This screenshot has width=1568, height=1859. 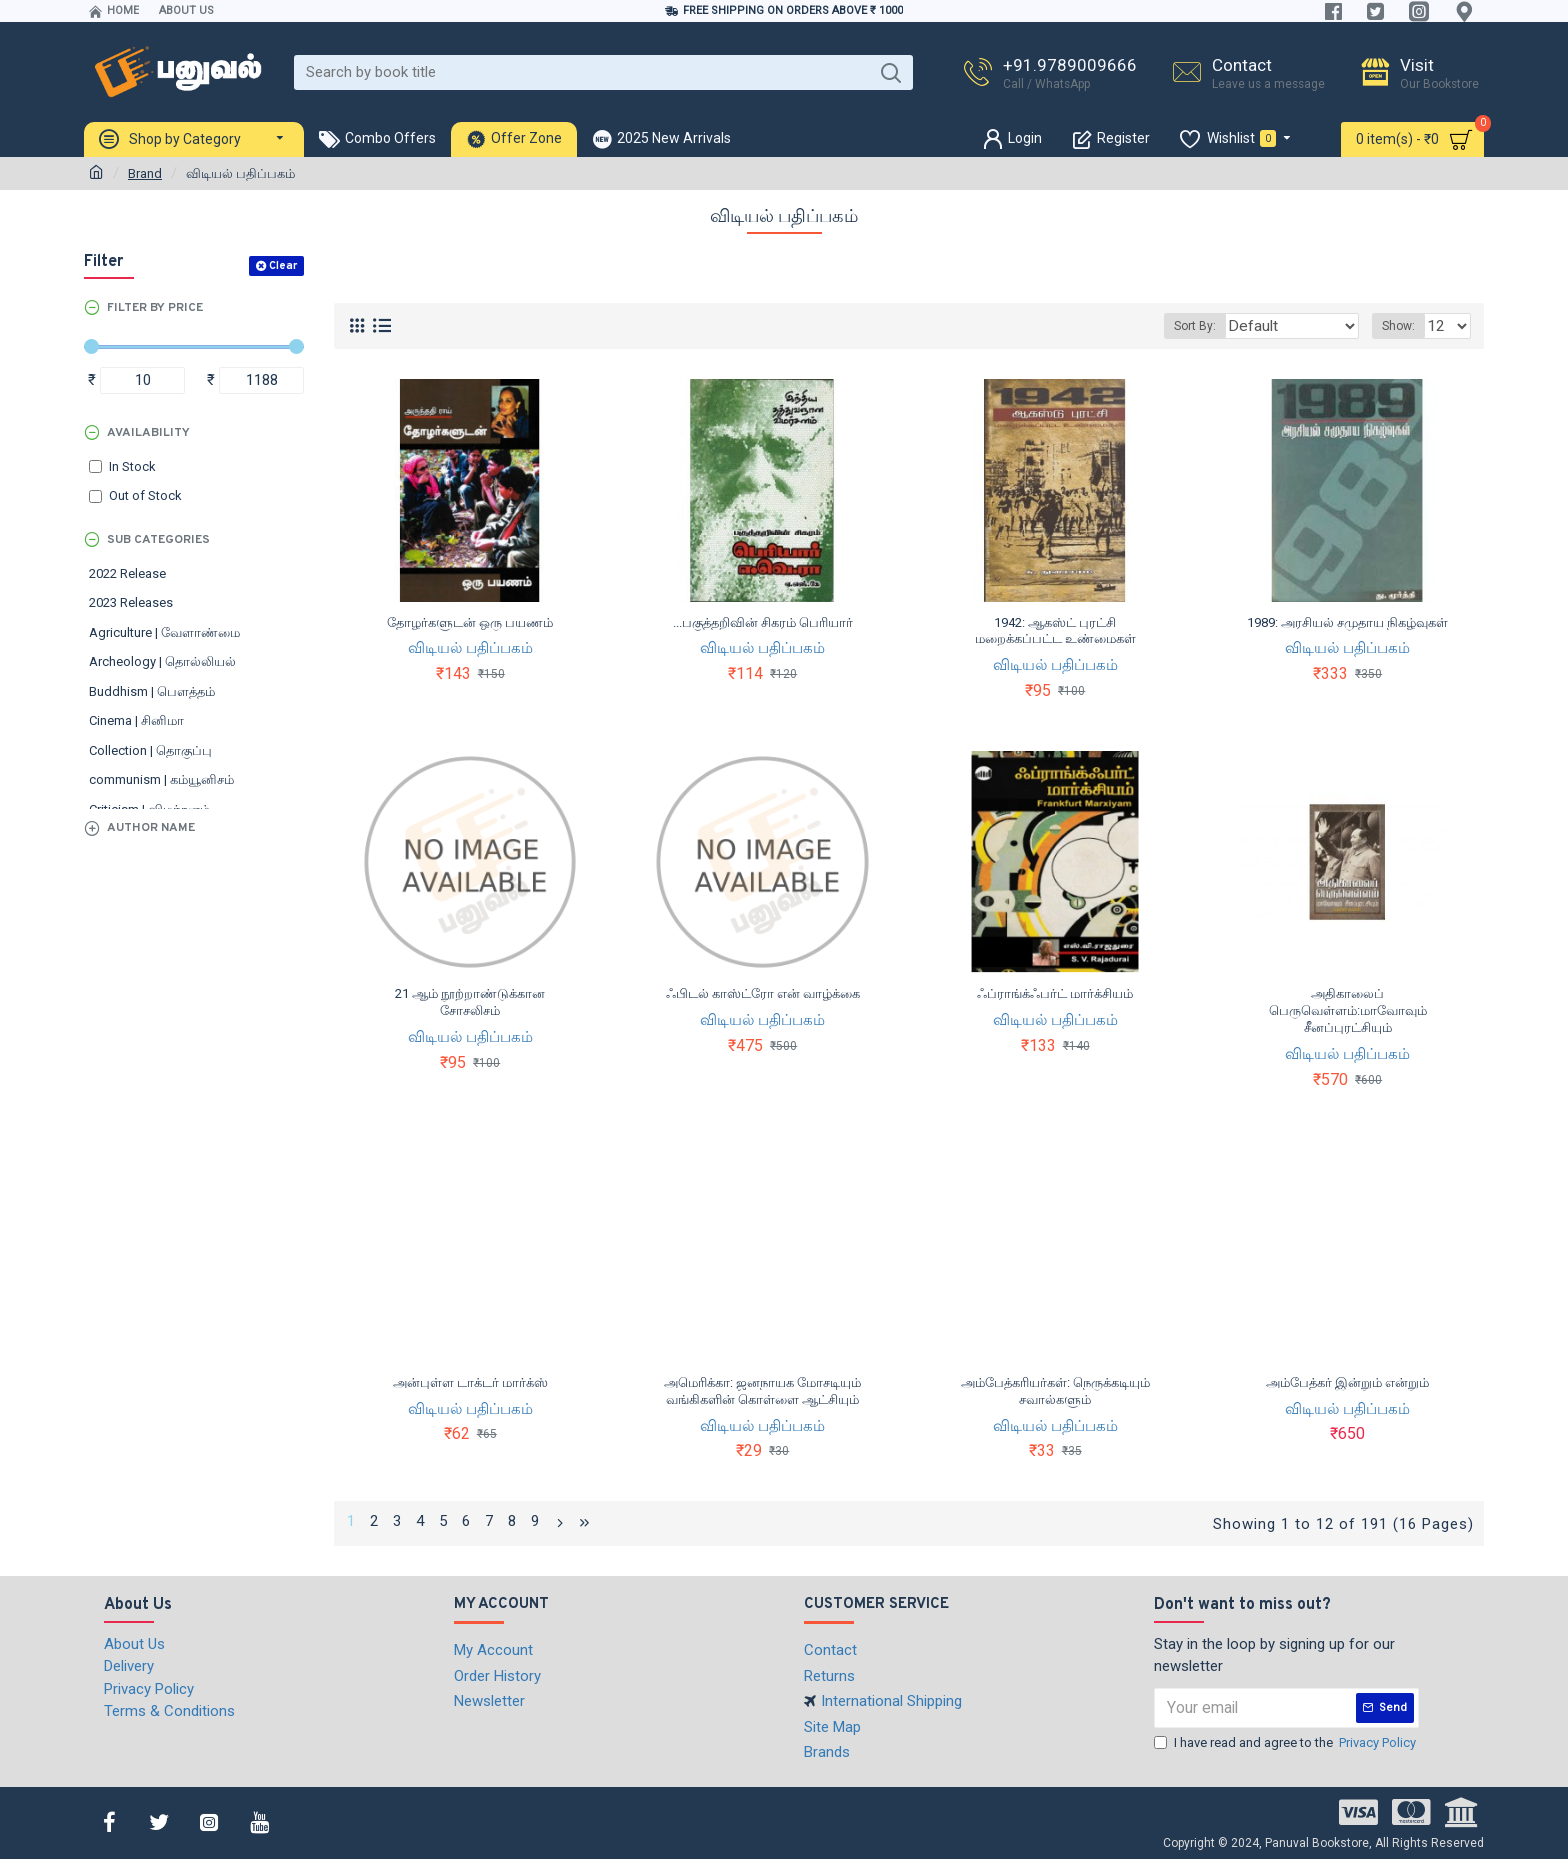 What do you see at coordinates (763, 993) in the screenshot?
I see `ஃபிடல் காஸ்ட்ரோ என் வாழ்க்கை` at bounding box center [763, 993].